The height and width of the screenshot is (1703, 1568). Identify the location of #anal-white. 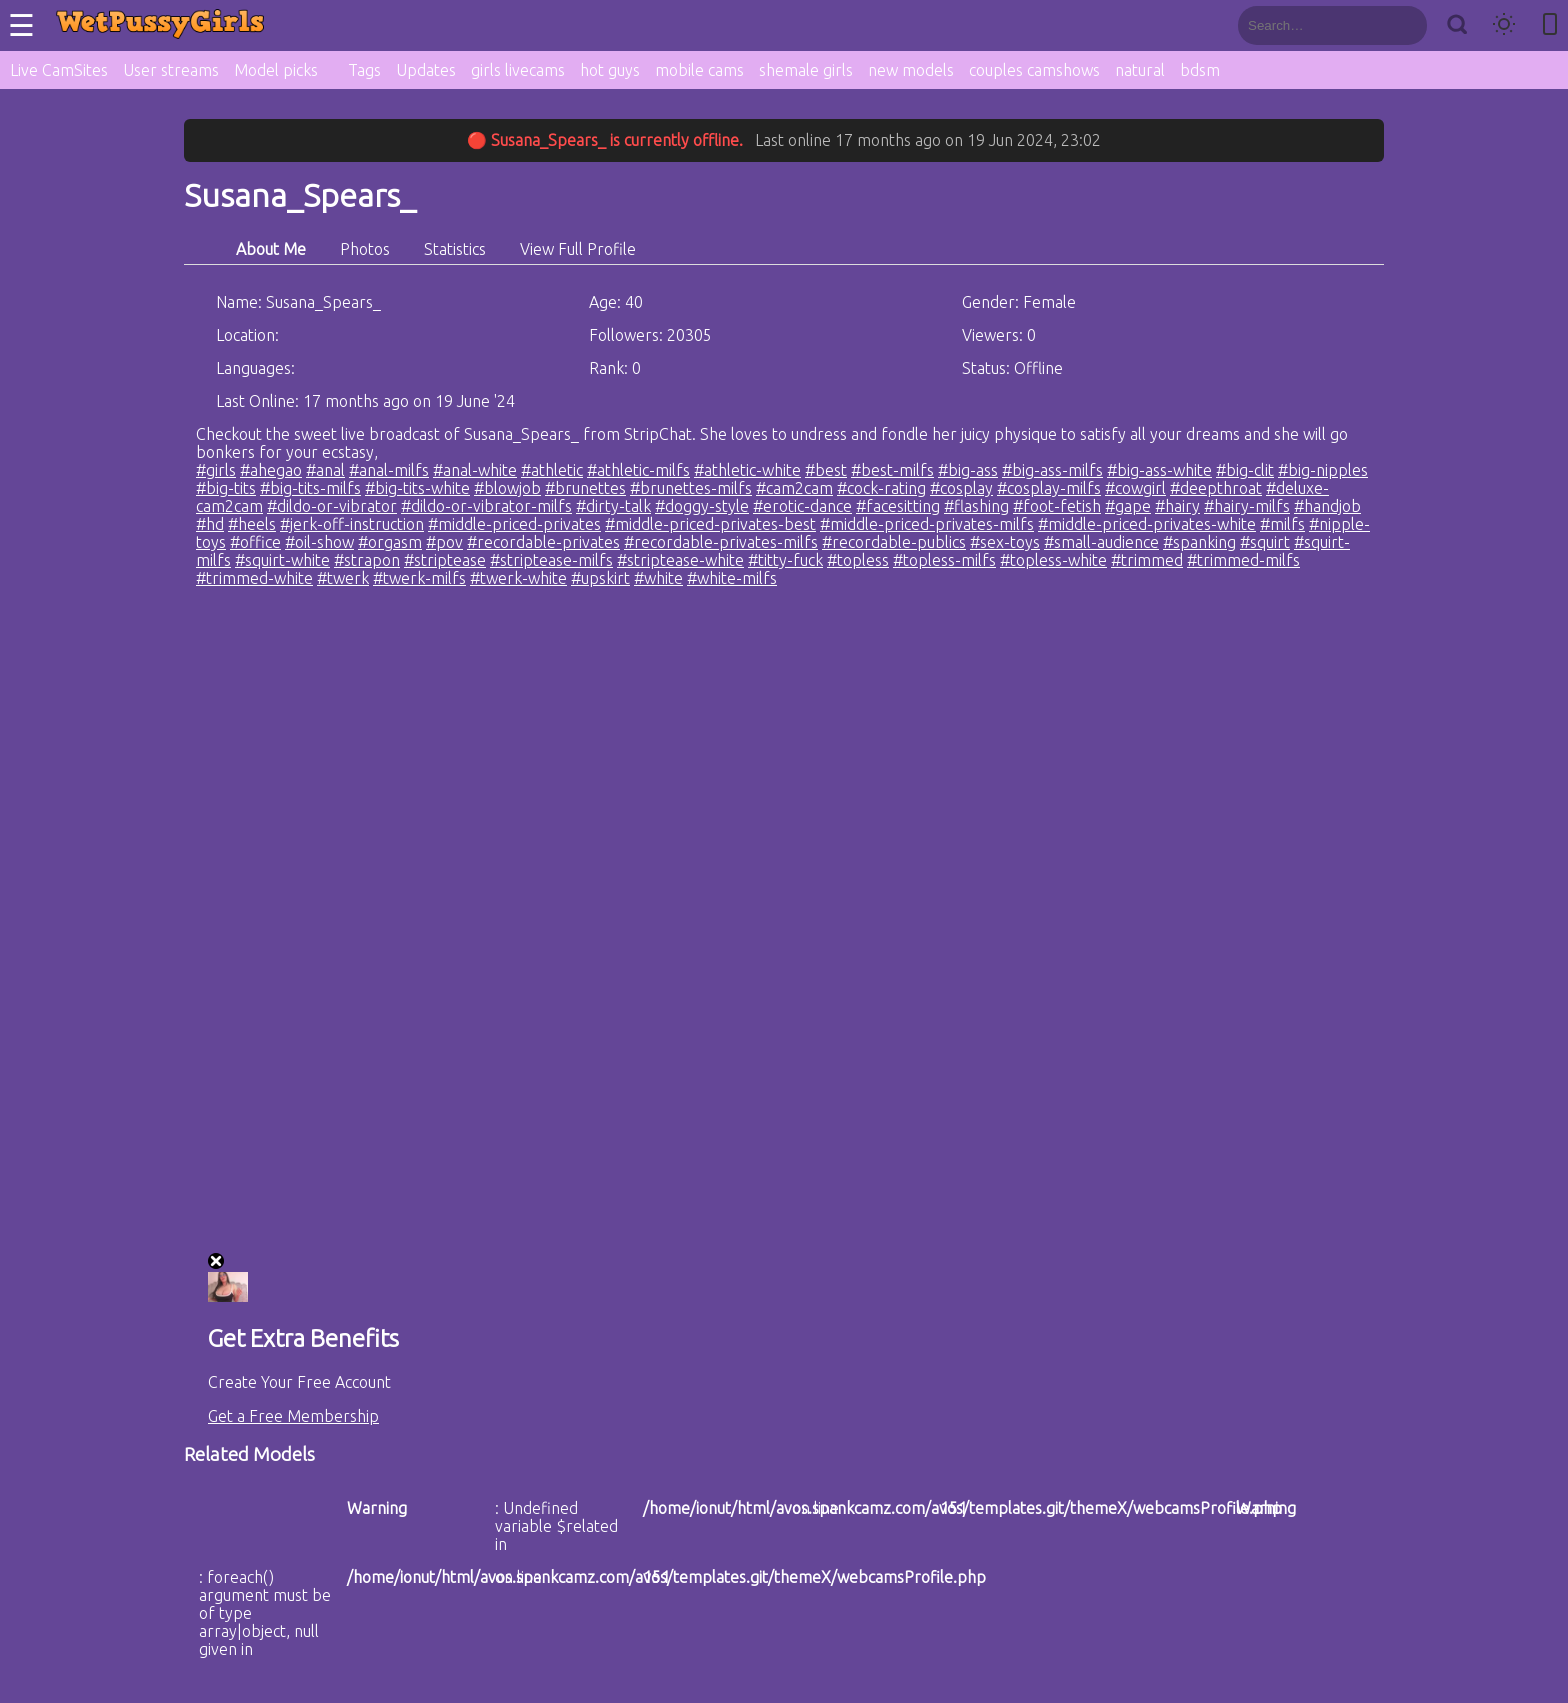
(475, 470).